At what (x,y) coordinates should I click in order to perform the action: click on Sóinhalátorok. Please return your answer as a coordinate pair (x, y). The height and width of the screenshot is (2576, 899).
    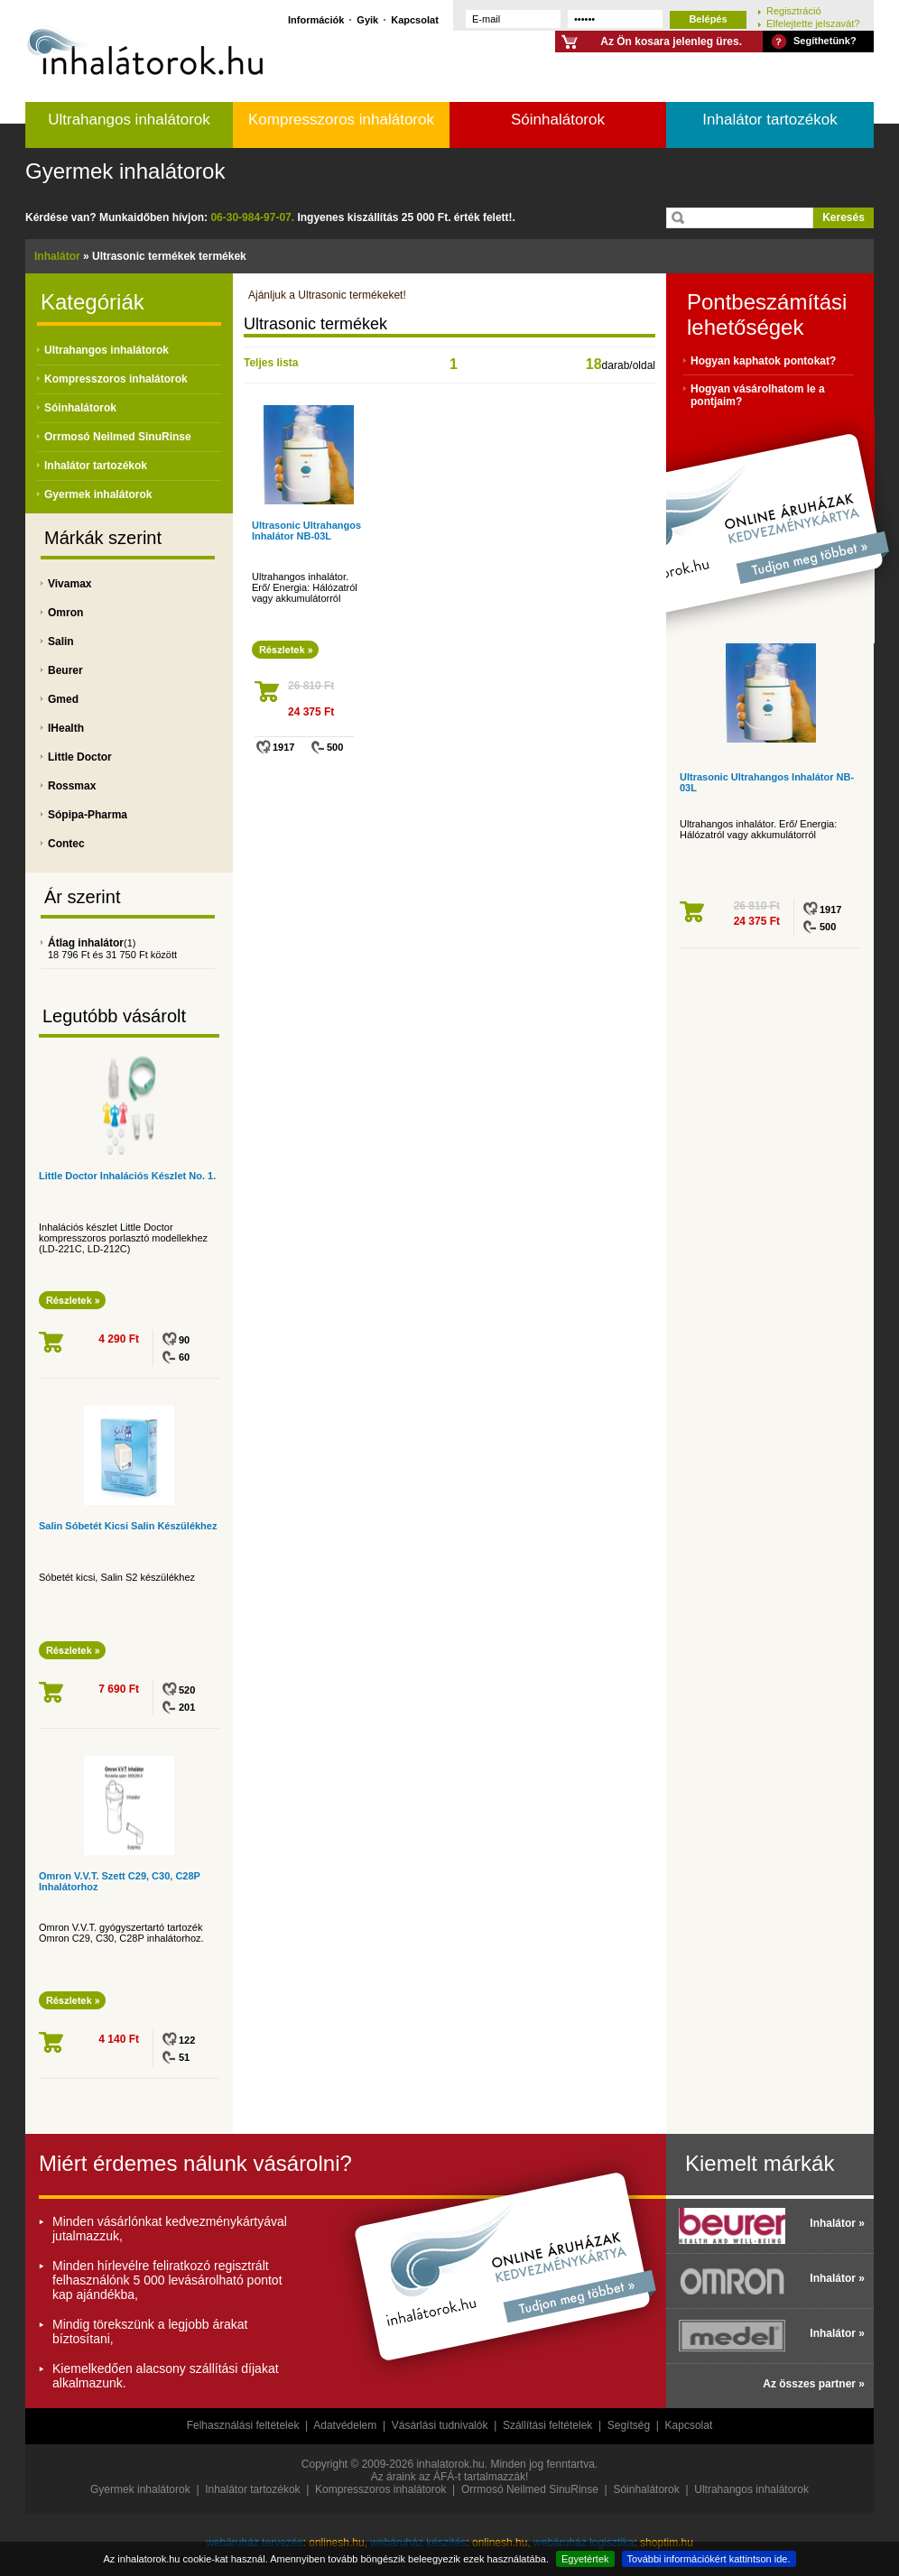
    Looking at the image, I should click on (558, 119).